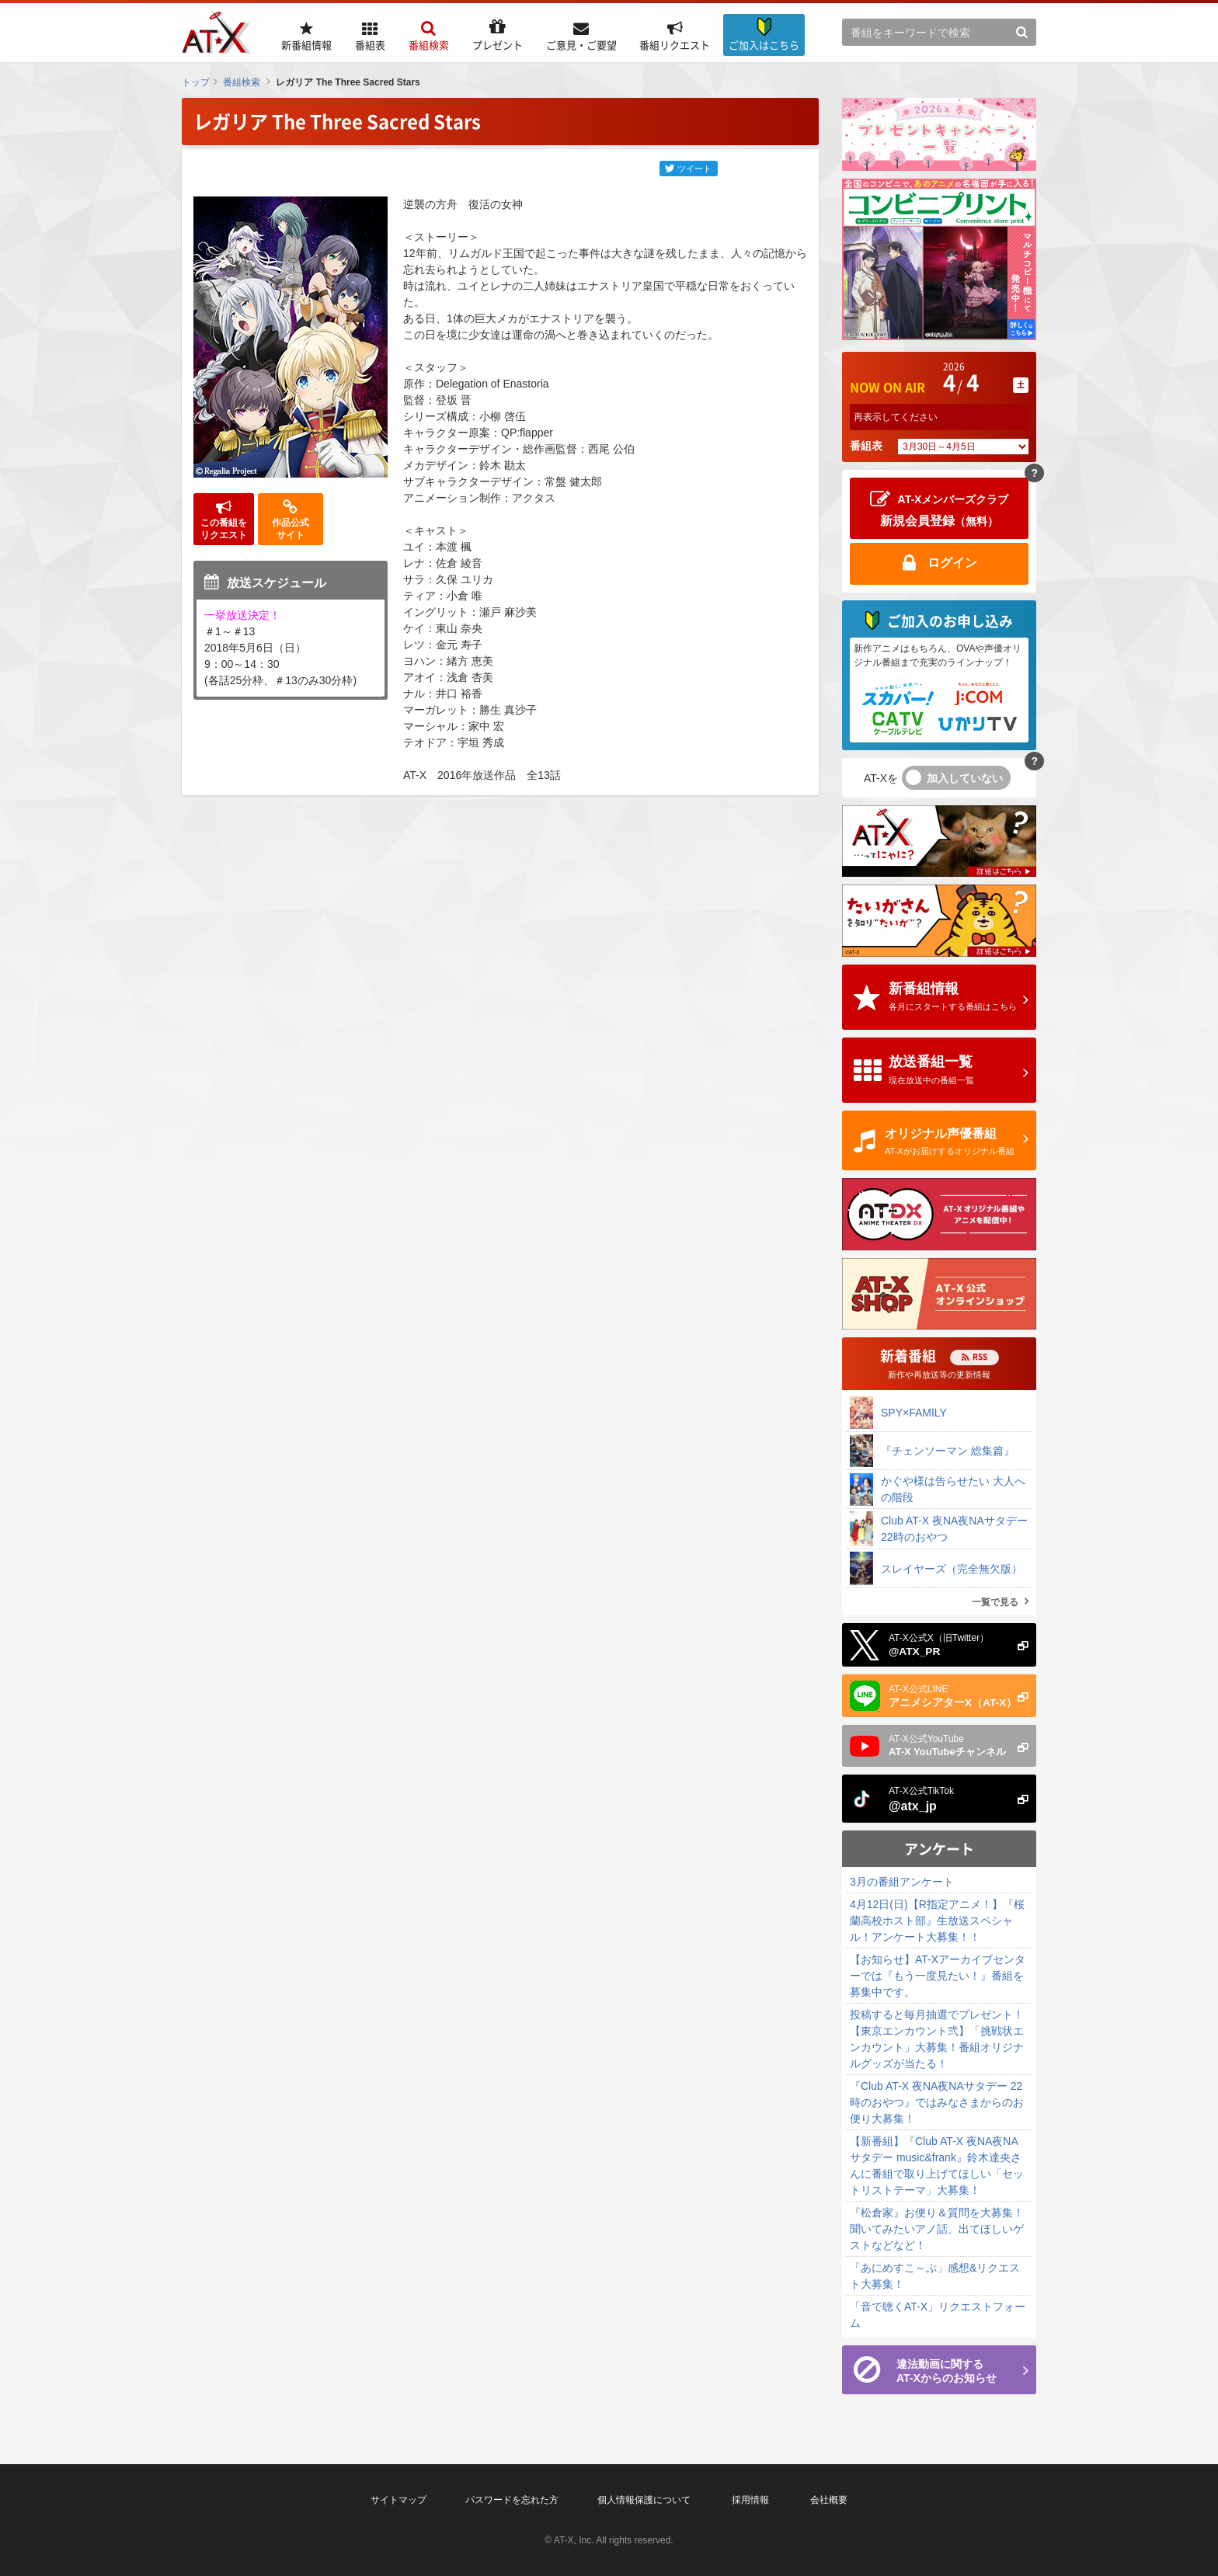 Image resolution: width=1218 pixels, height=2576 pixels. What do you see at coordinates (241, 82) in the screenshot?
I see `番組検索` at bounding box center [241, 82].